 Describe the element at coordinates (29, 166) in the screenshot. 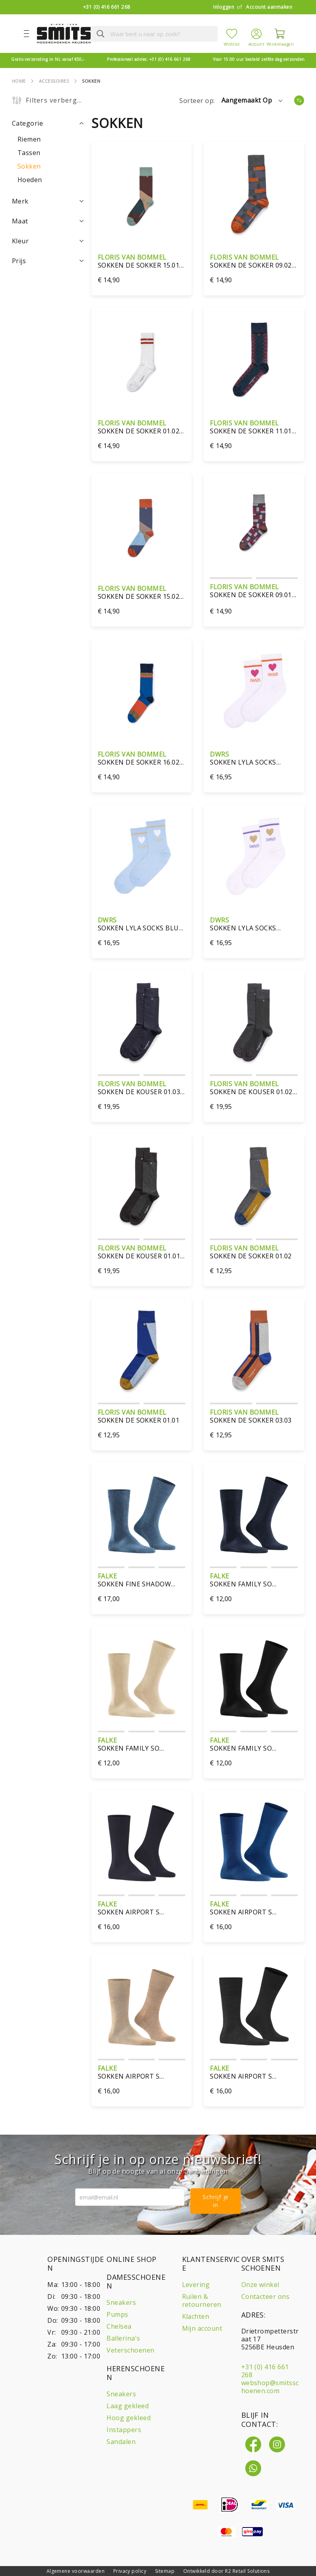

I see `[Sokken]` at that location.